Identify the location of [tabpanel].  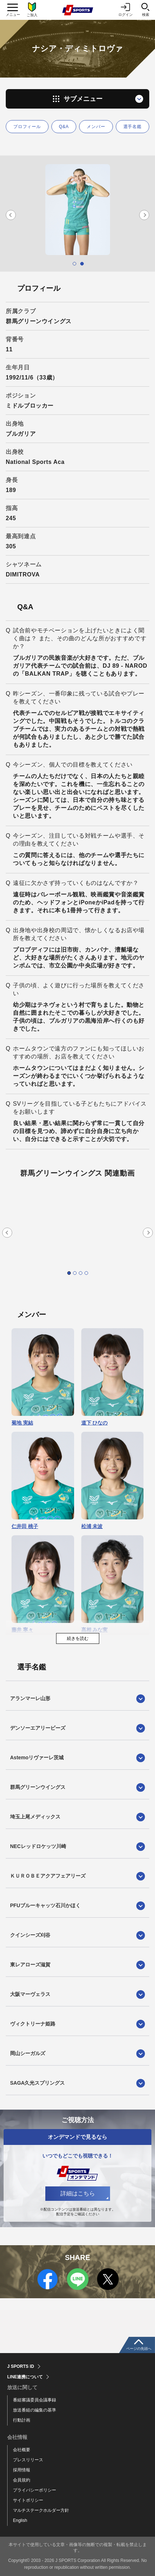
(77, 209).